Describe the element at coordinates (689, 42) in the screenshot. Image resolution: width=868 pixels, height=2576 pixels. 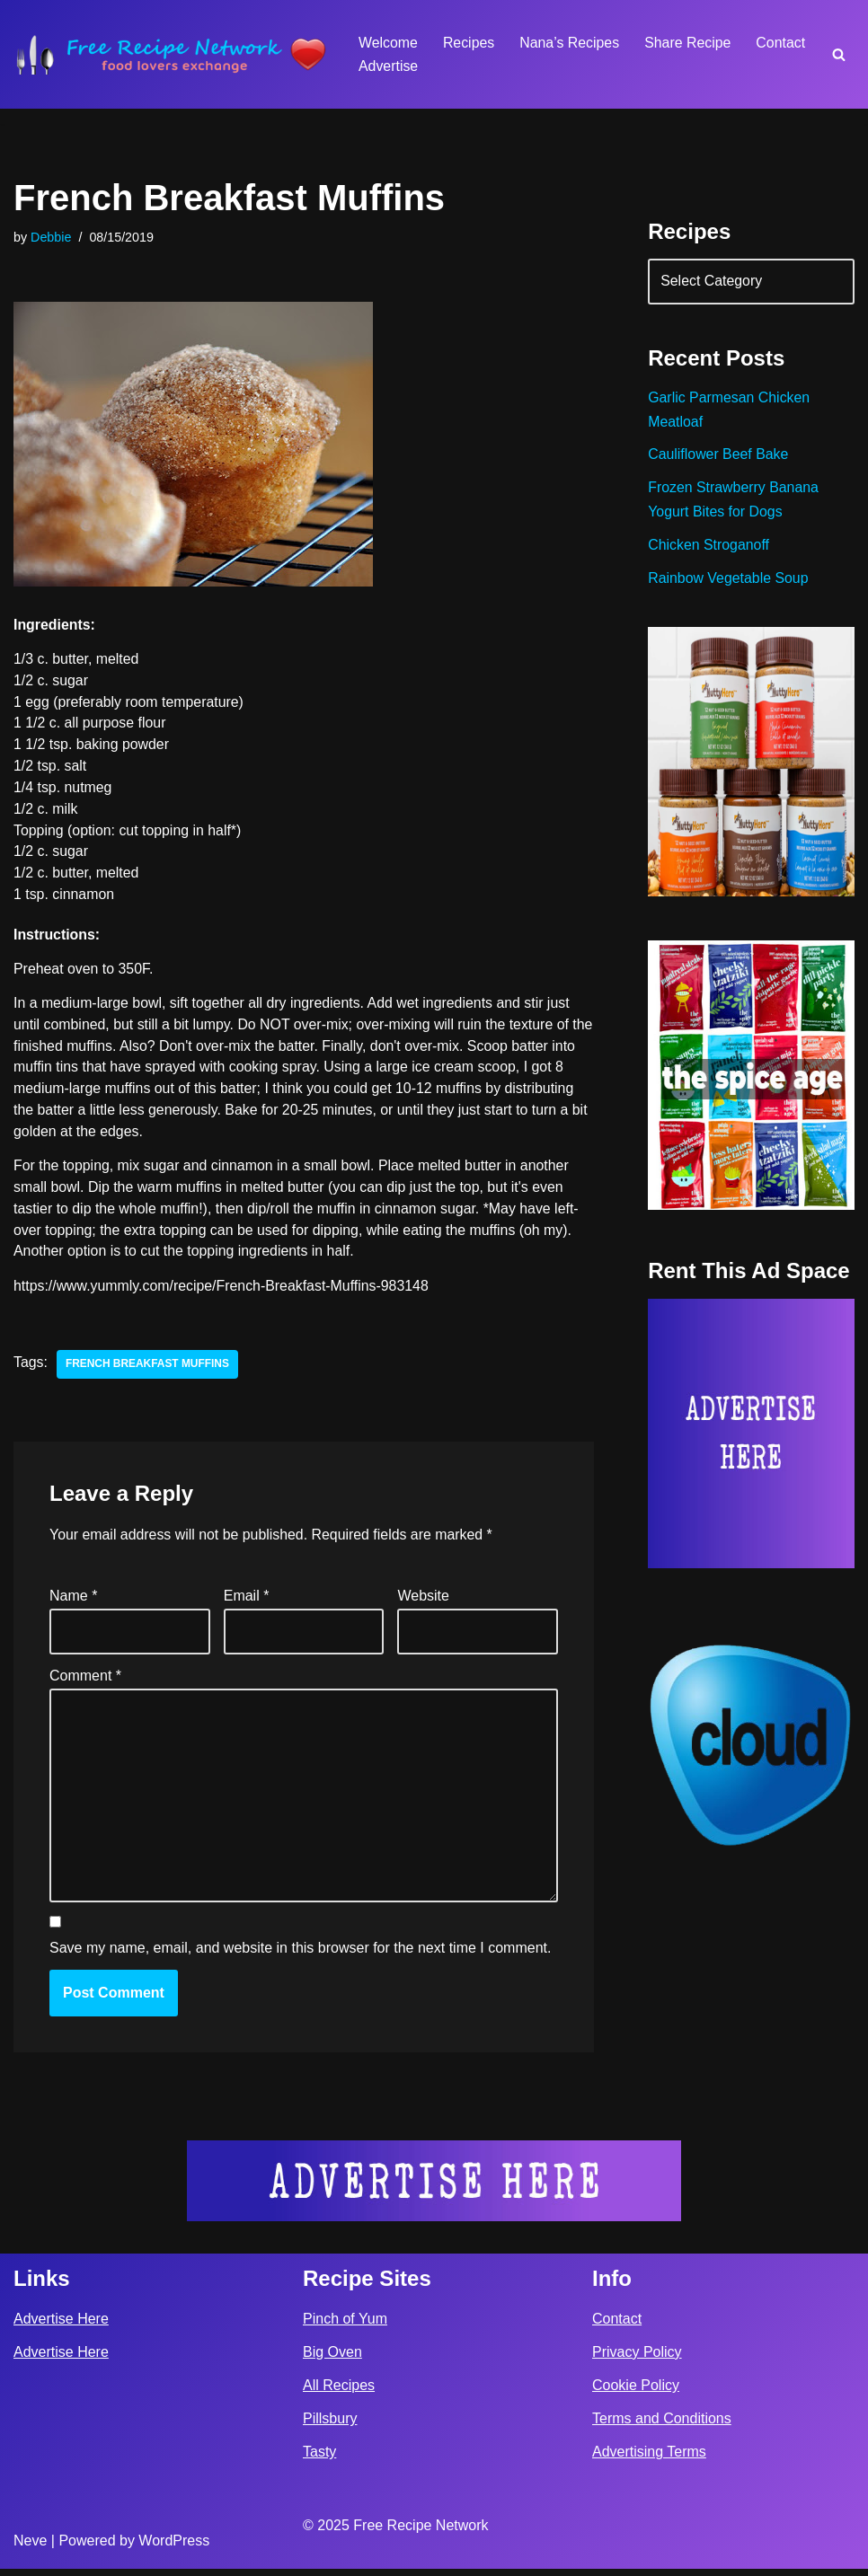
I see `Share Recipe` at that location.